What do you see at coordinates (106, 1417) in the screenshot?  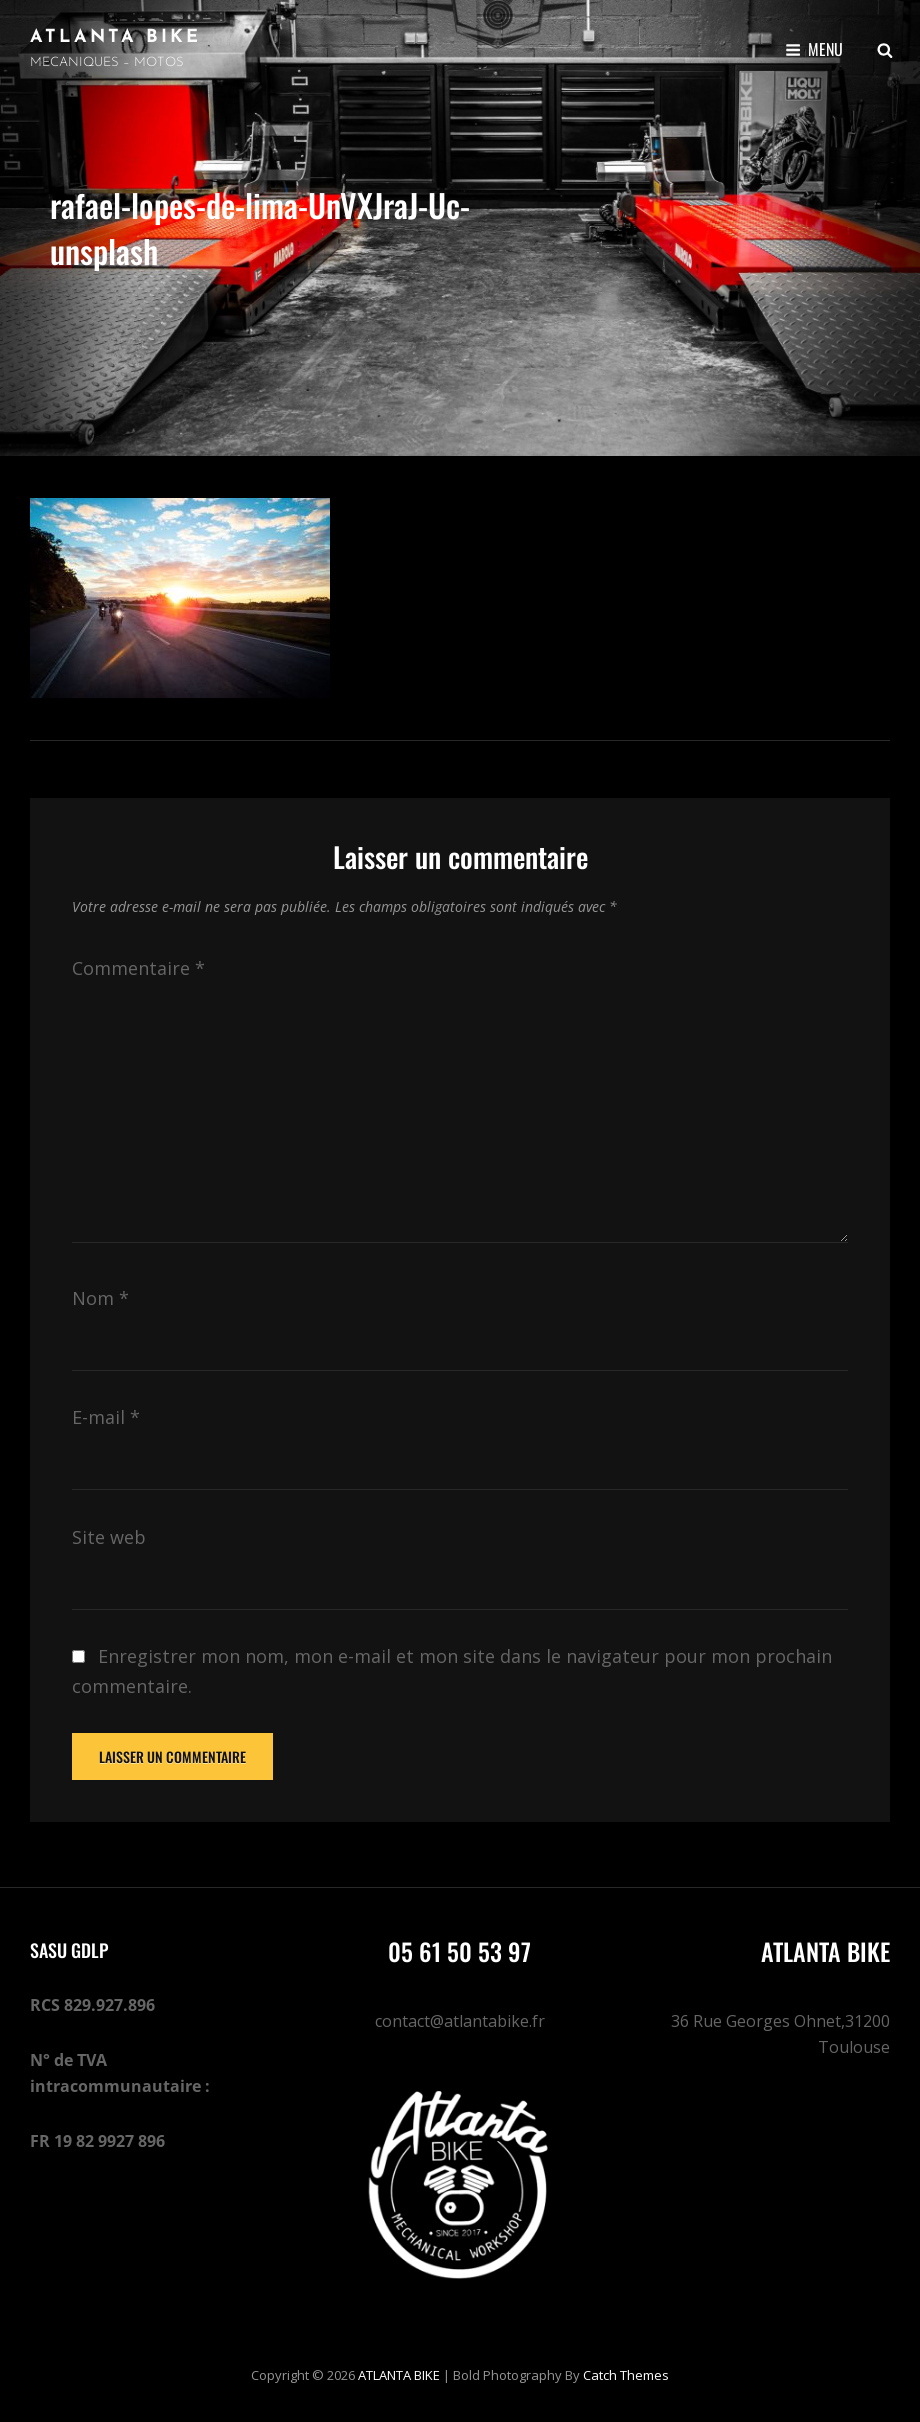 I see `E-mail` at bounding box center [106, 1417].